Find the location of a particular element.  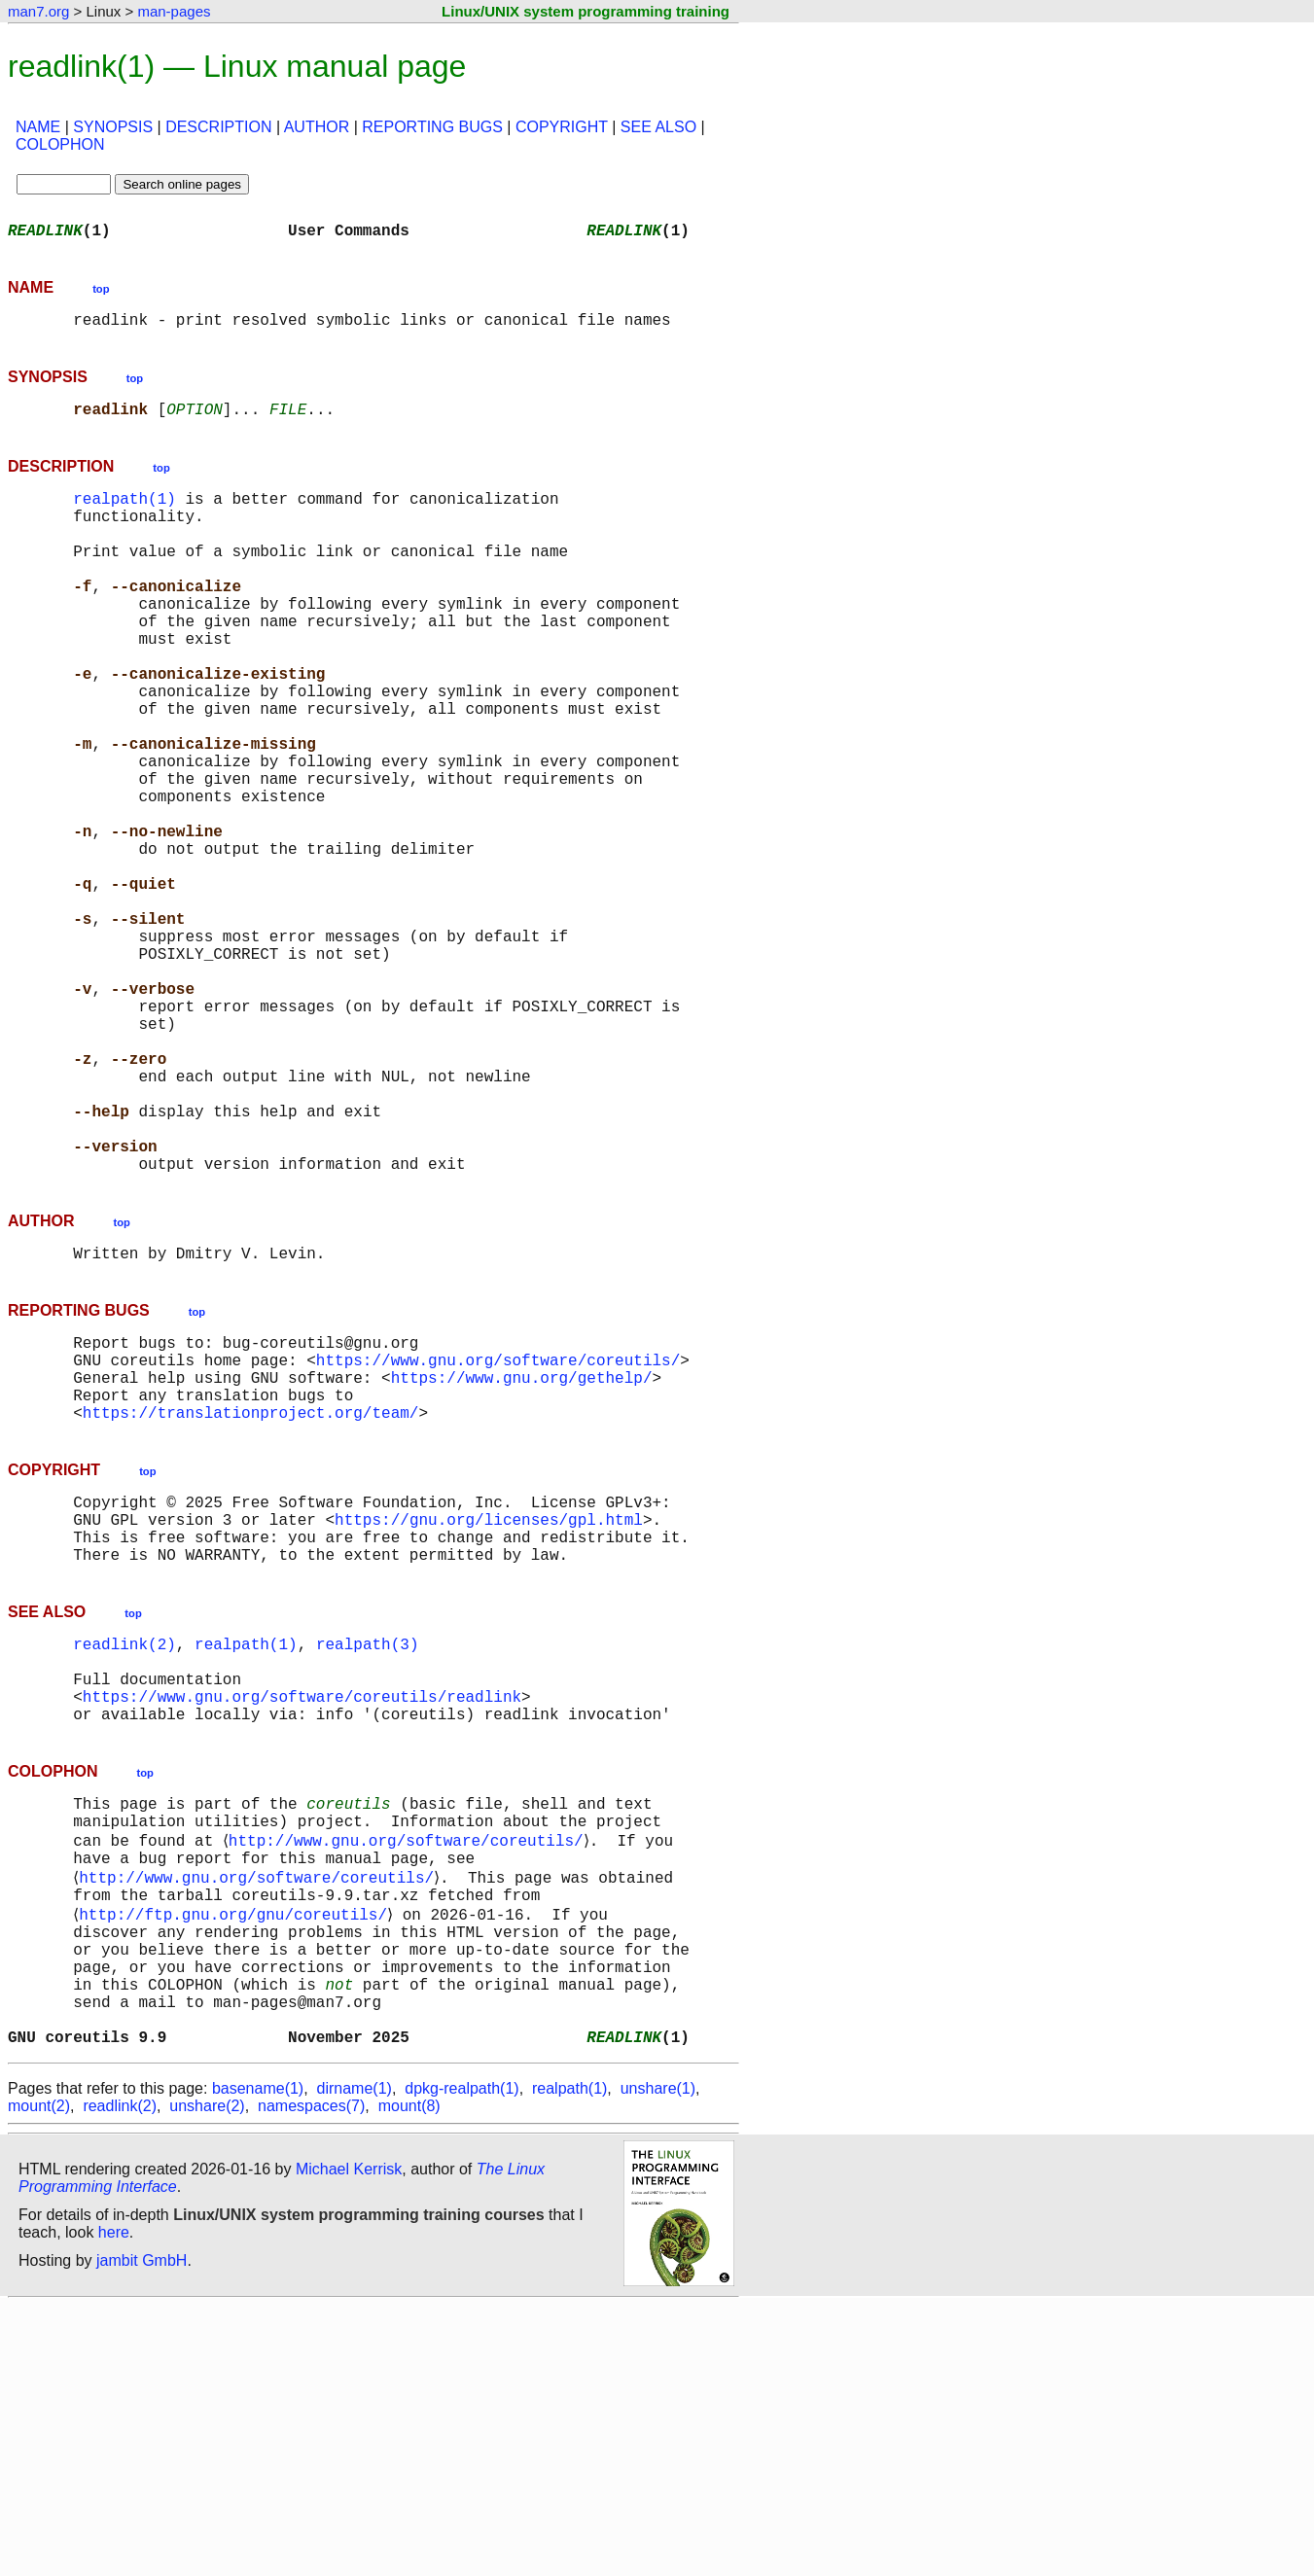

http://www.gnu.org/software/coreutils/ is located at coordinates (408, 2071).